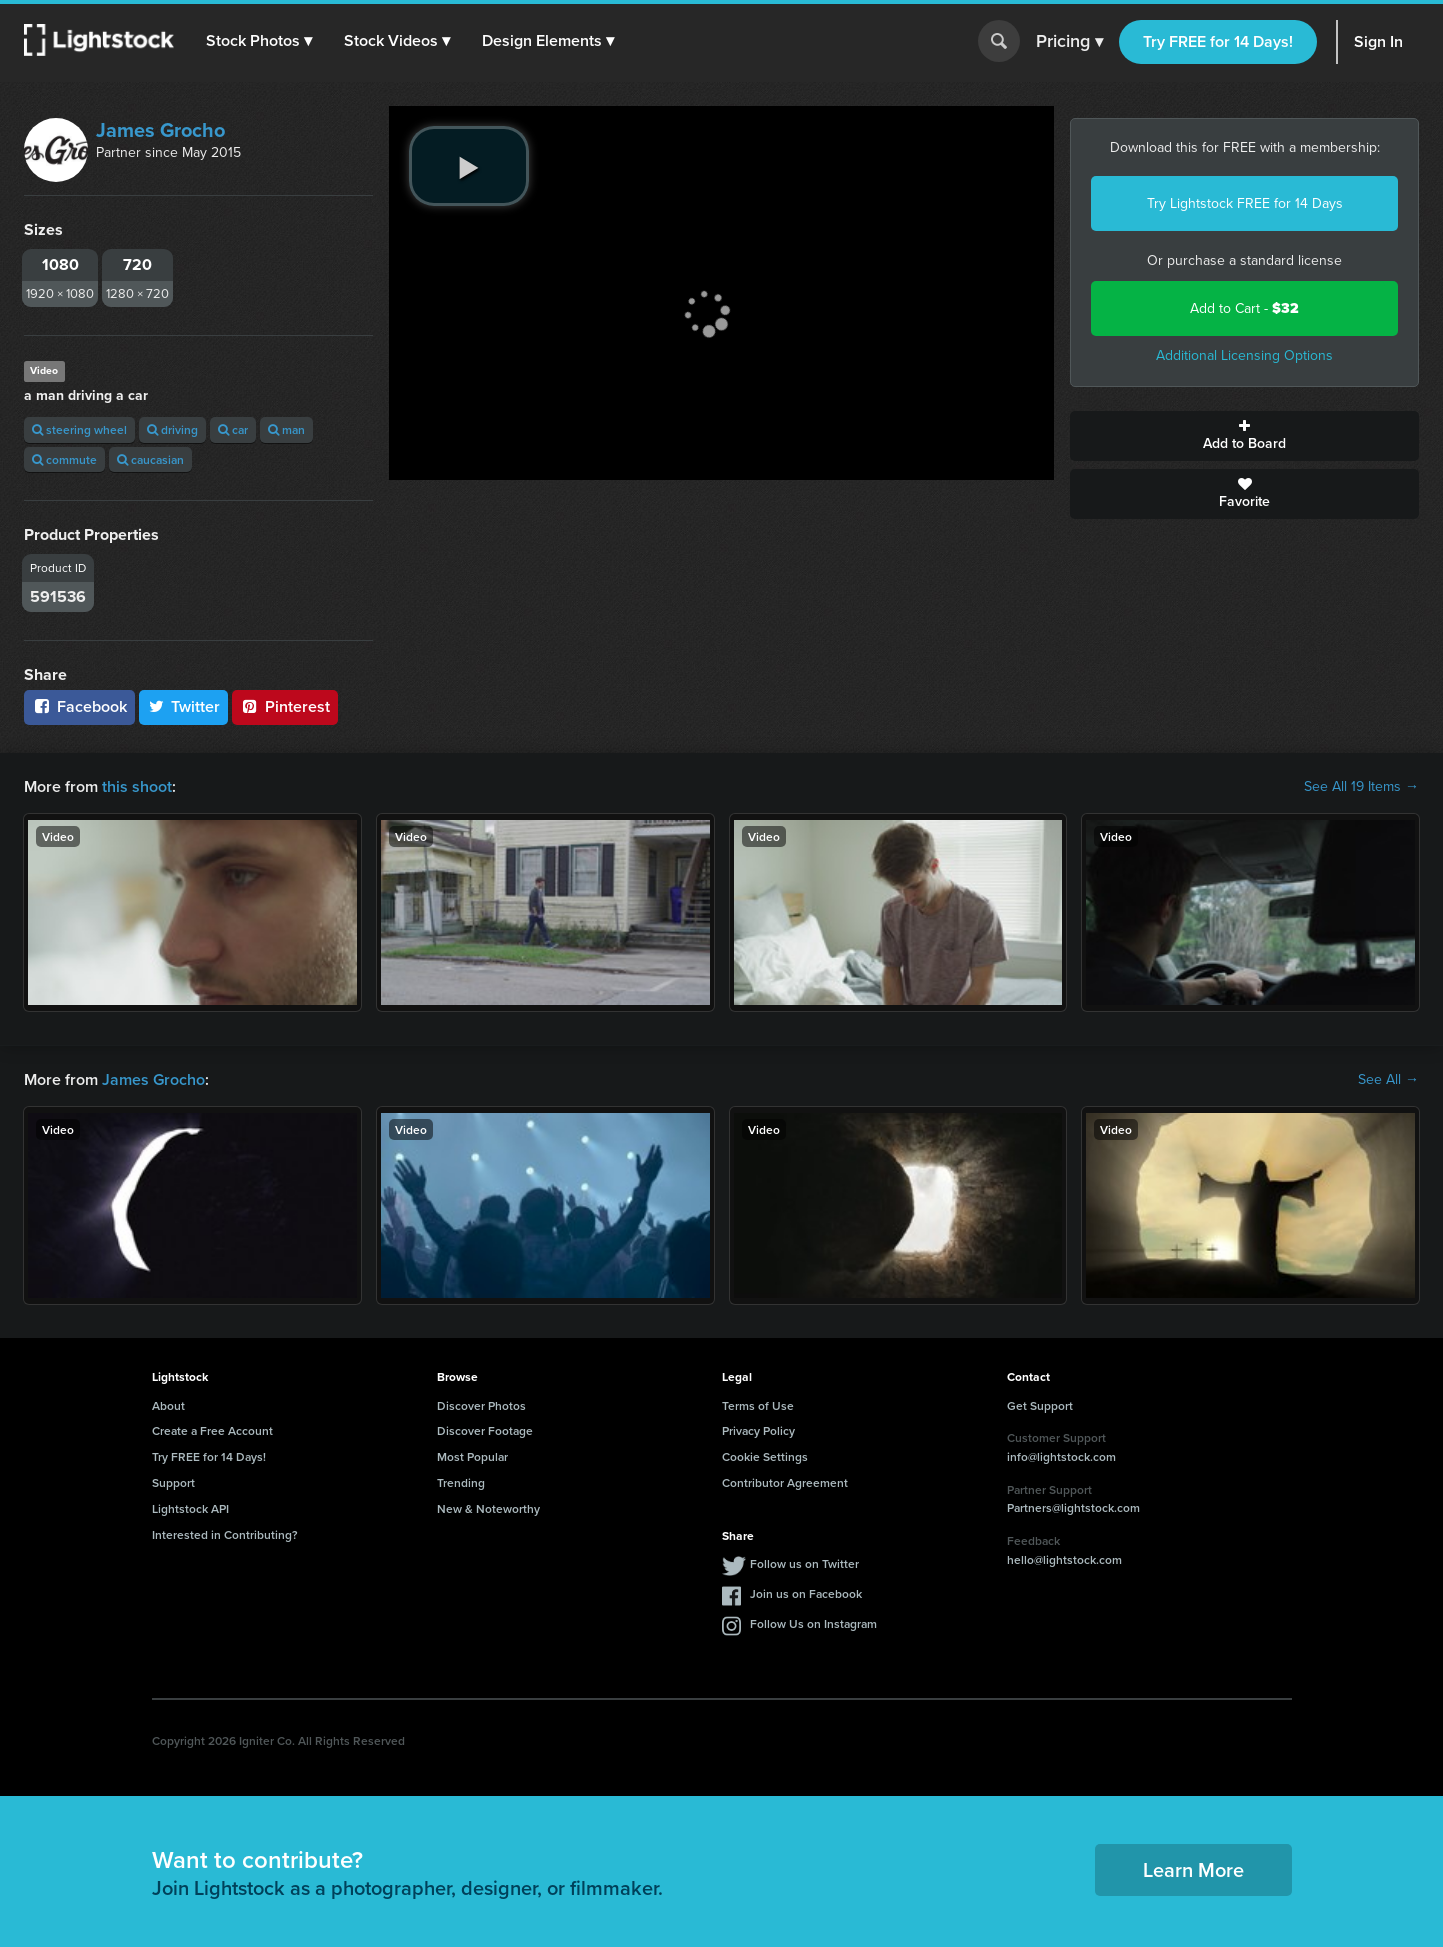  I want to click on Partners@lightstock.com, so click(1073, 1507).